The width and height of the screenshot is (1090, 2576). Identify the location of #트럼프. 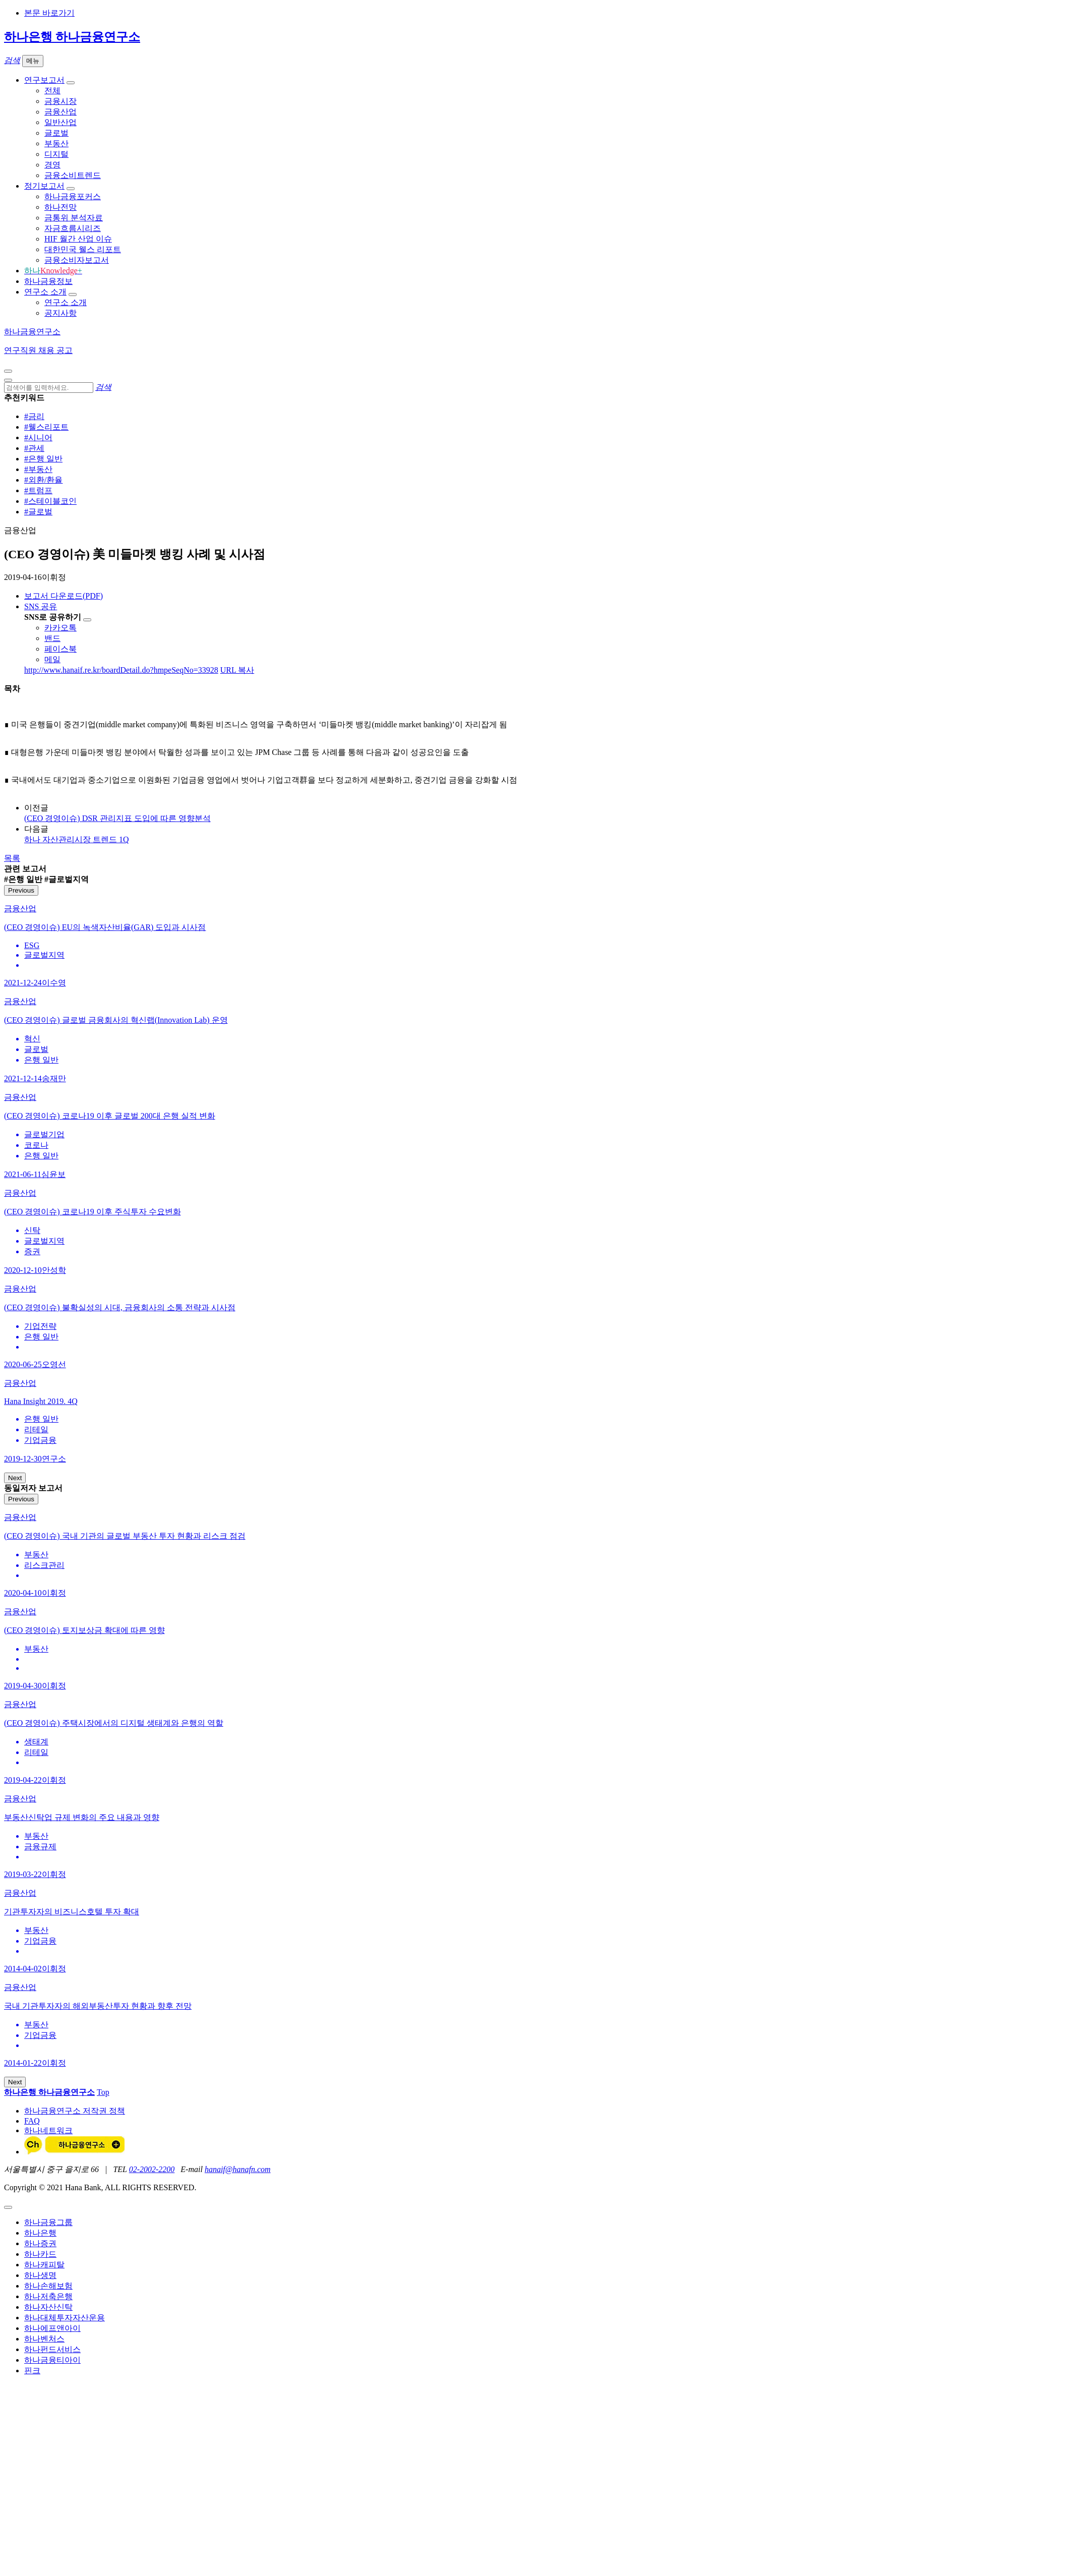
(38, 490).